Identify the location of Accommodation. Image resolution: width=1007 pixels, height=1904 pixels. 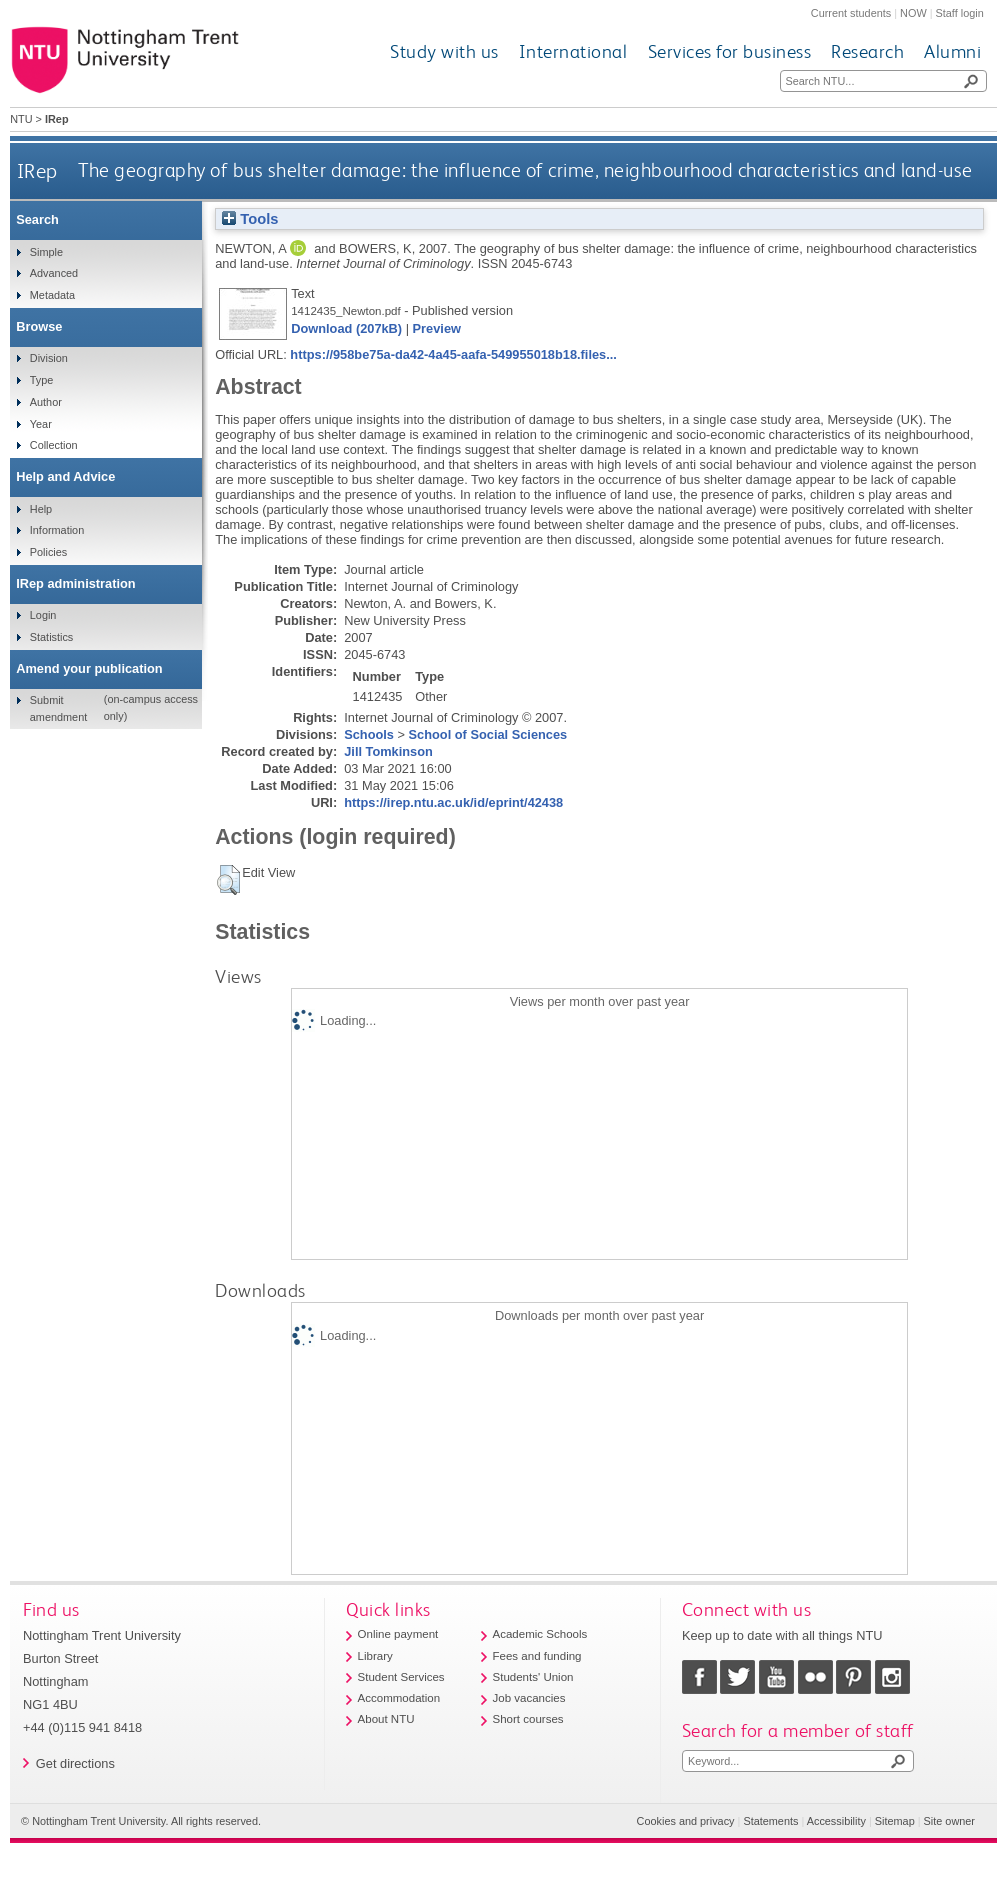
(399, 1698).